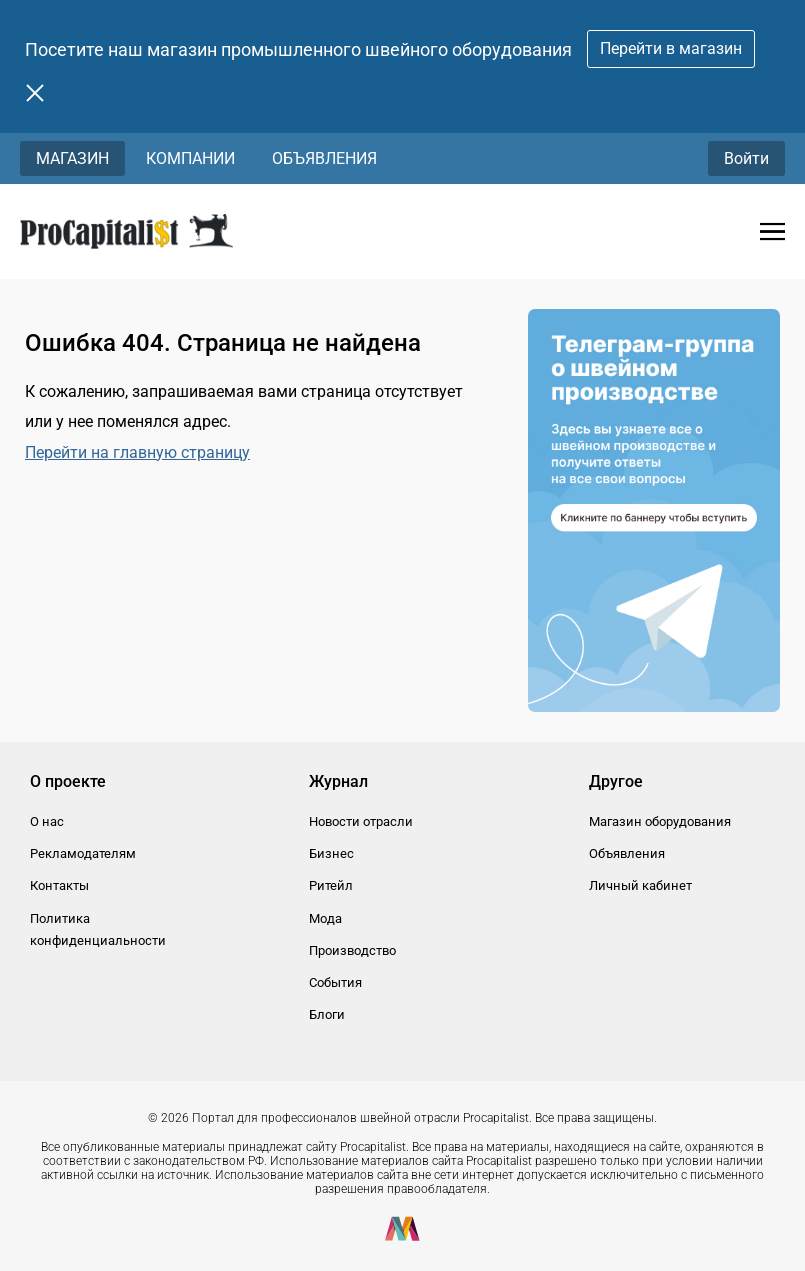 The image size is (805, 1271). What do you see at coordinates (324, 158) in the screenshot?
I see `Объявления` at bounding box center [324, 158].